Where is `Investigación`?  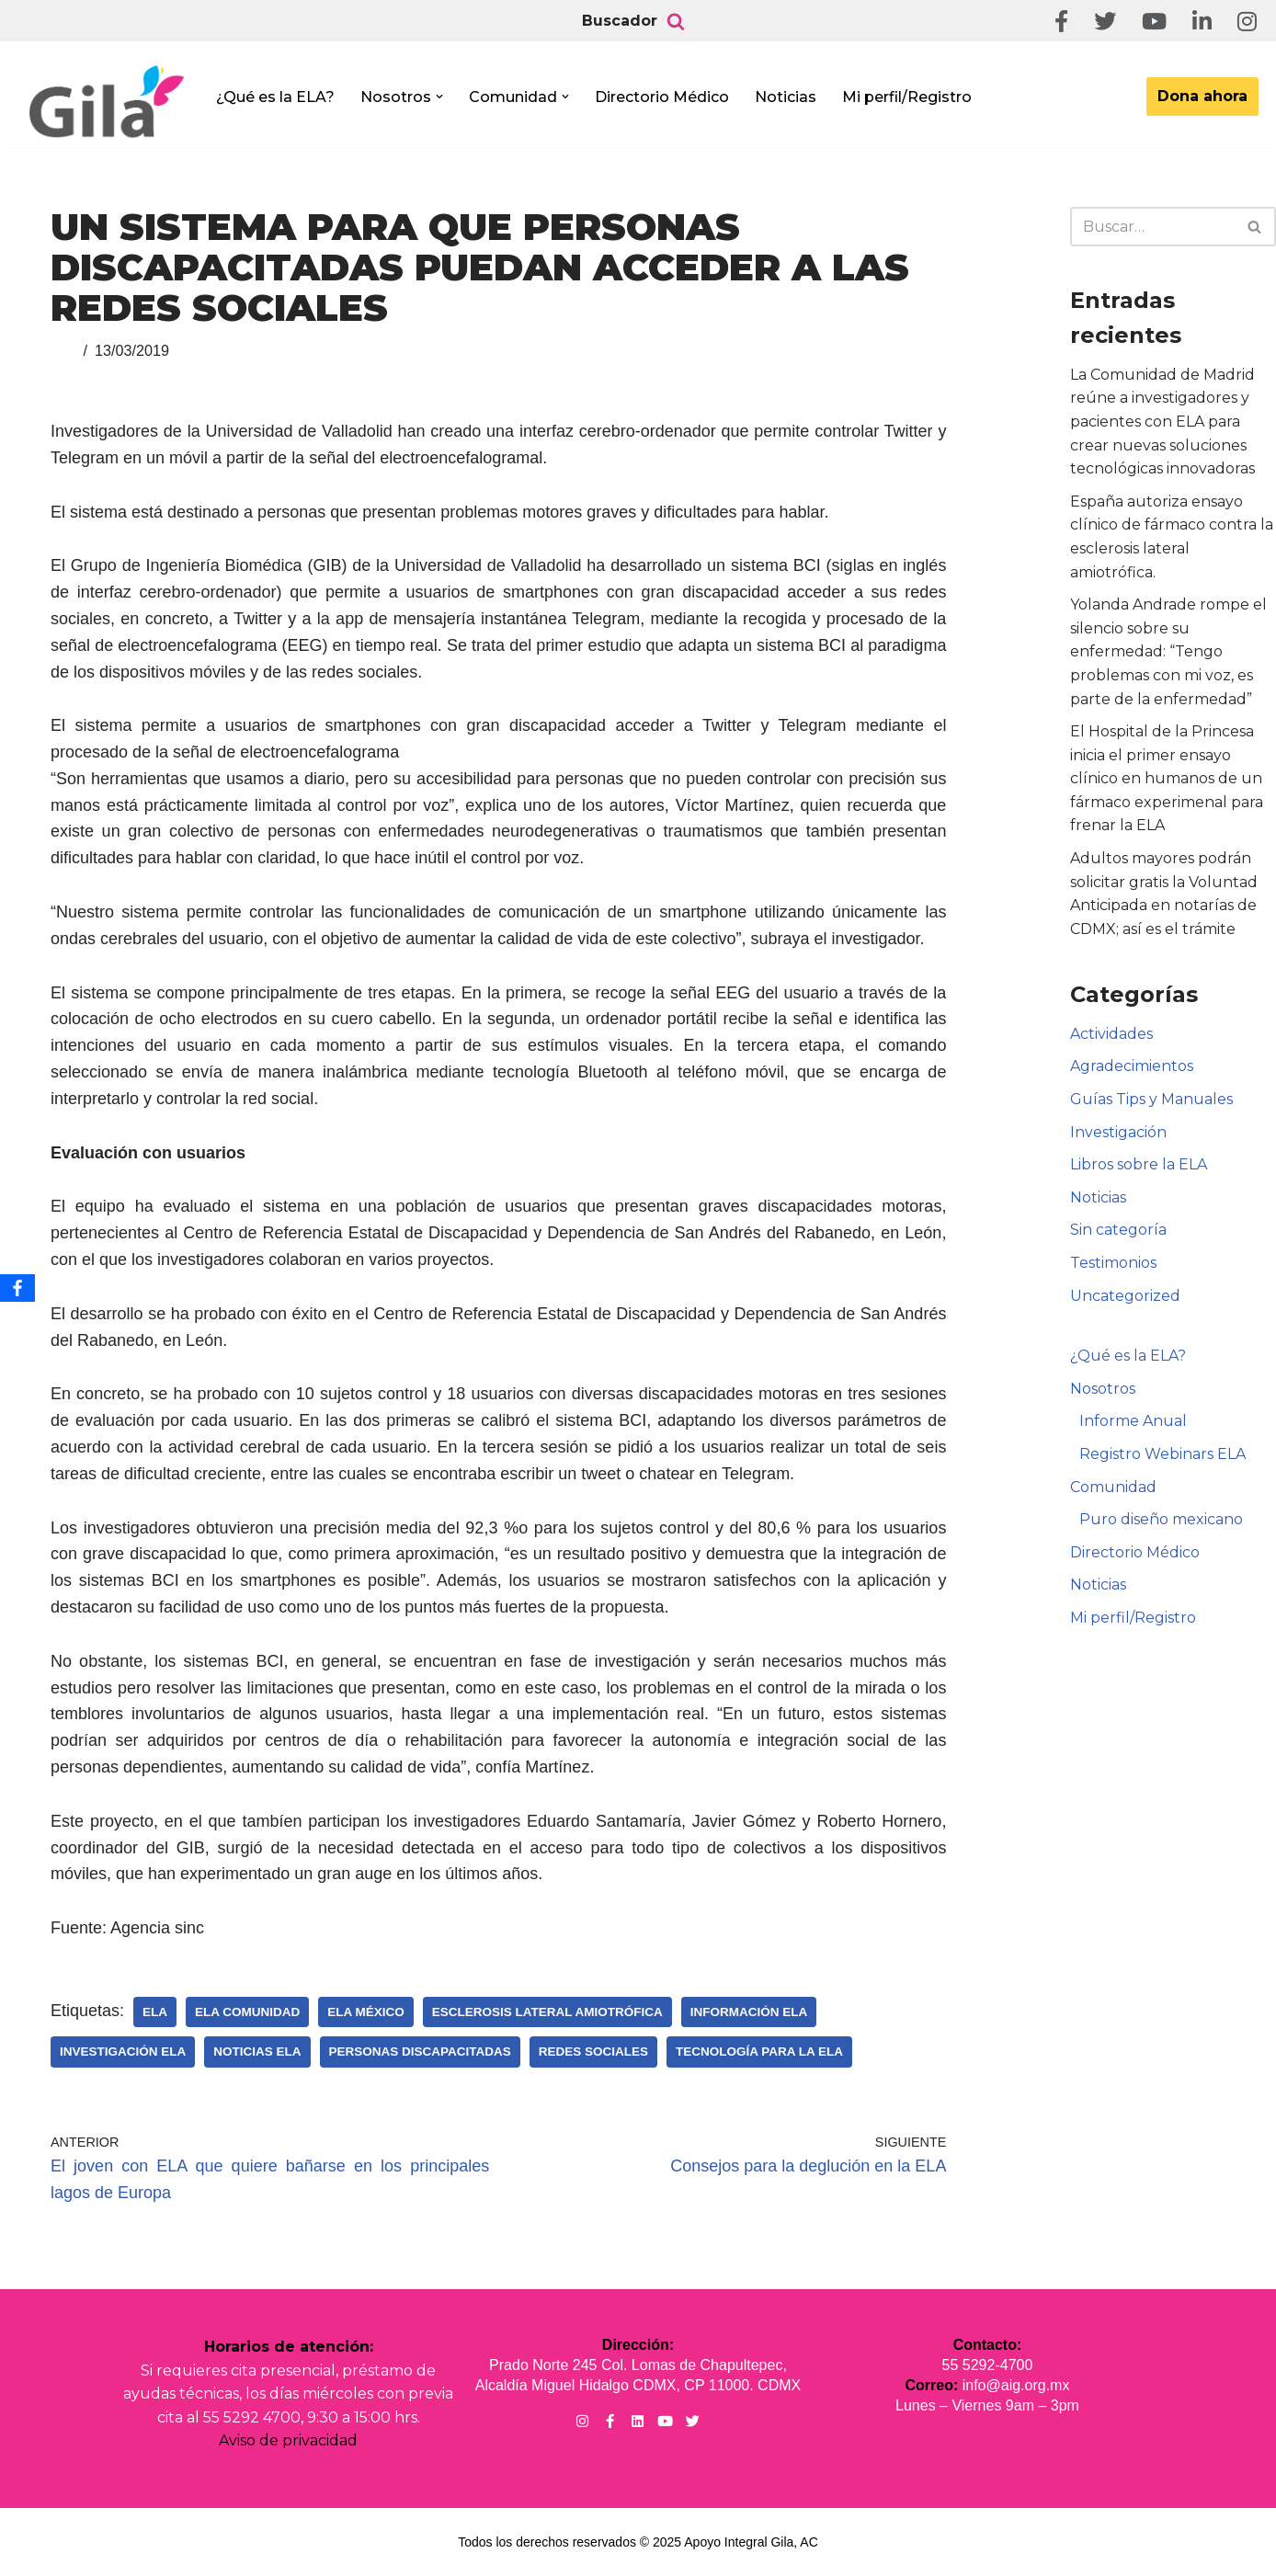
Investigación is located at coordinates (1118, 1132).